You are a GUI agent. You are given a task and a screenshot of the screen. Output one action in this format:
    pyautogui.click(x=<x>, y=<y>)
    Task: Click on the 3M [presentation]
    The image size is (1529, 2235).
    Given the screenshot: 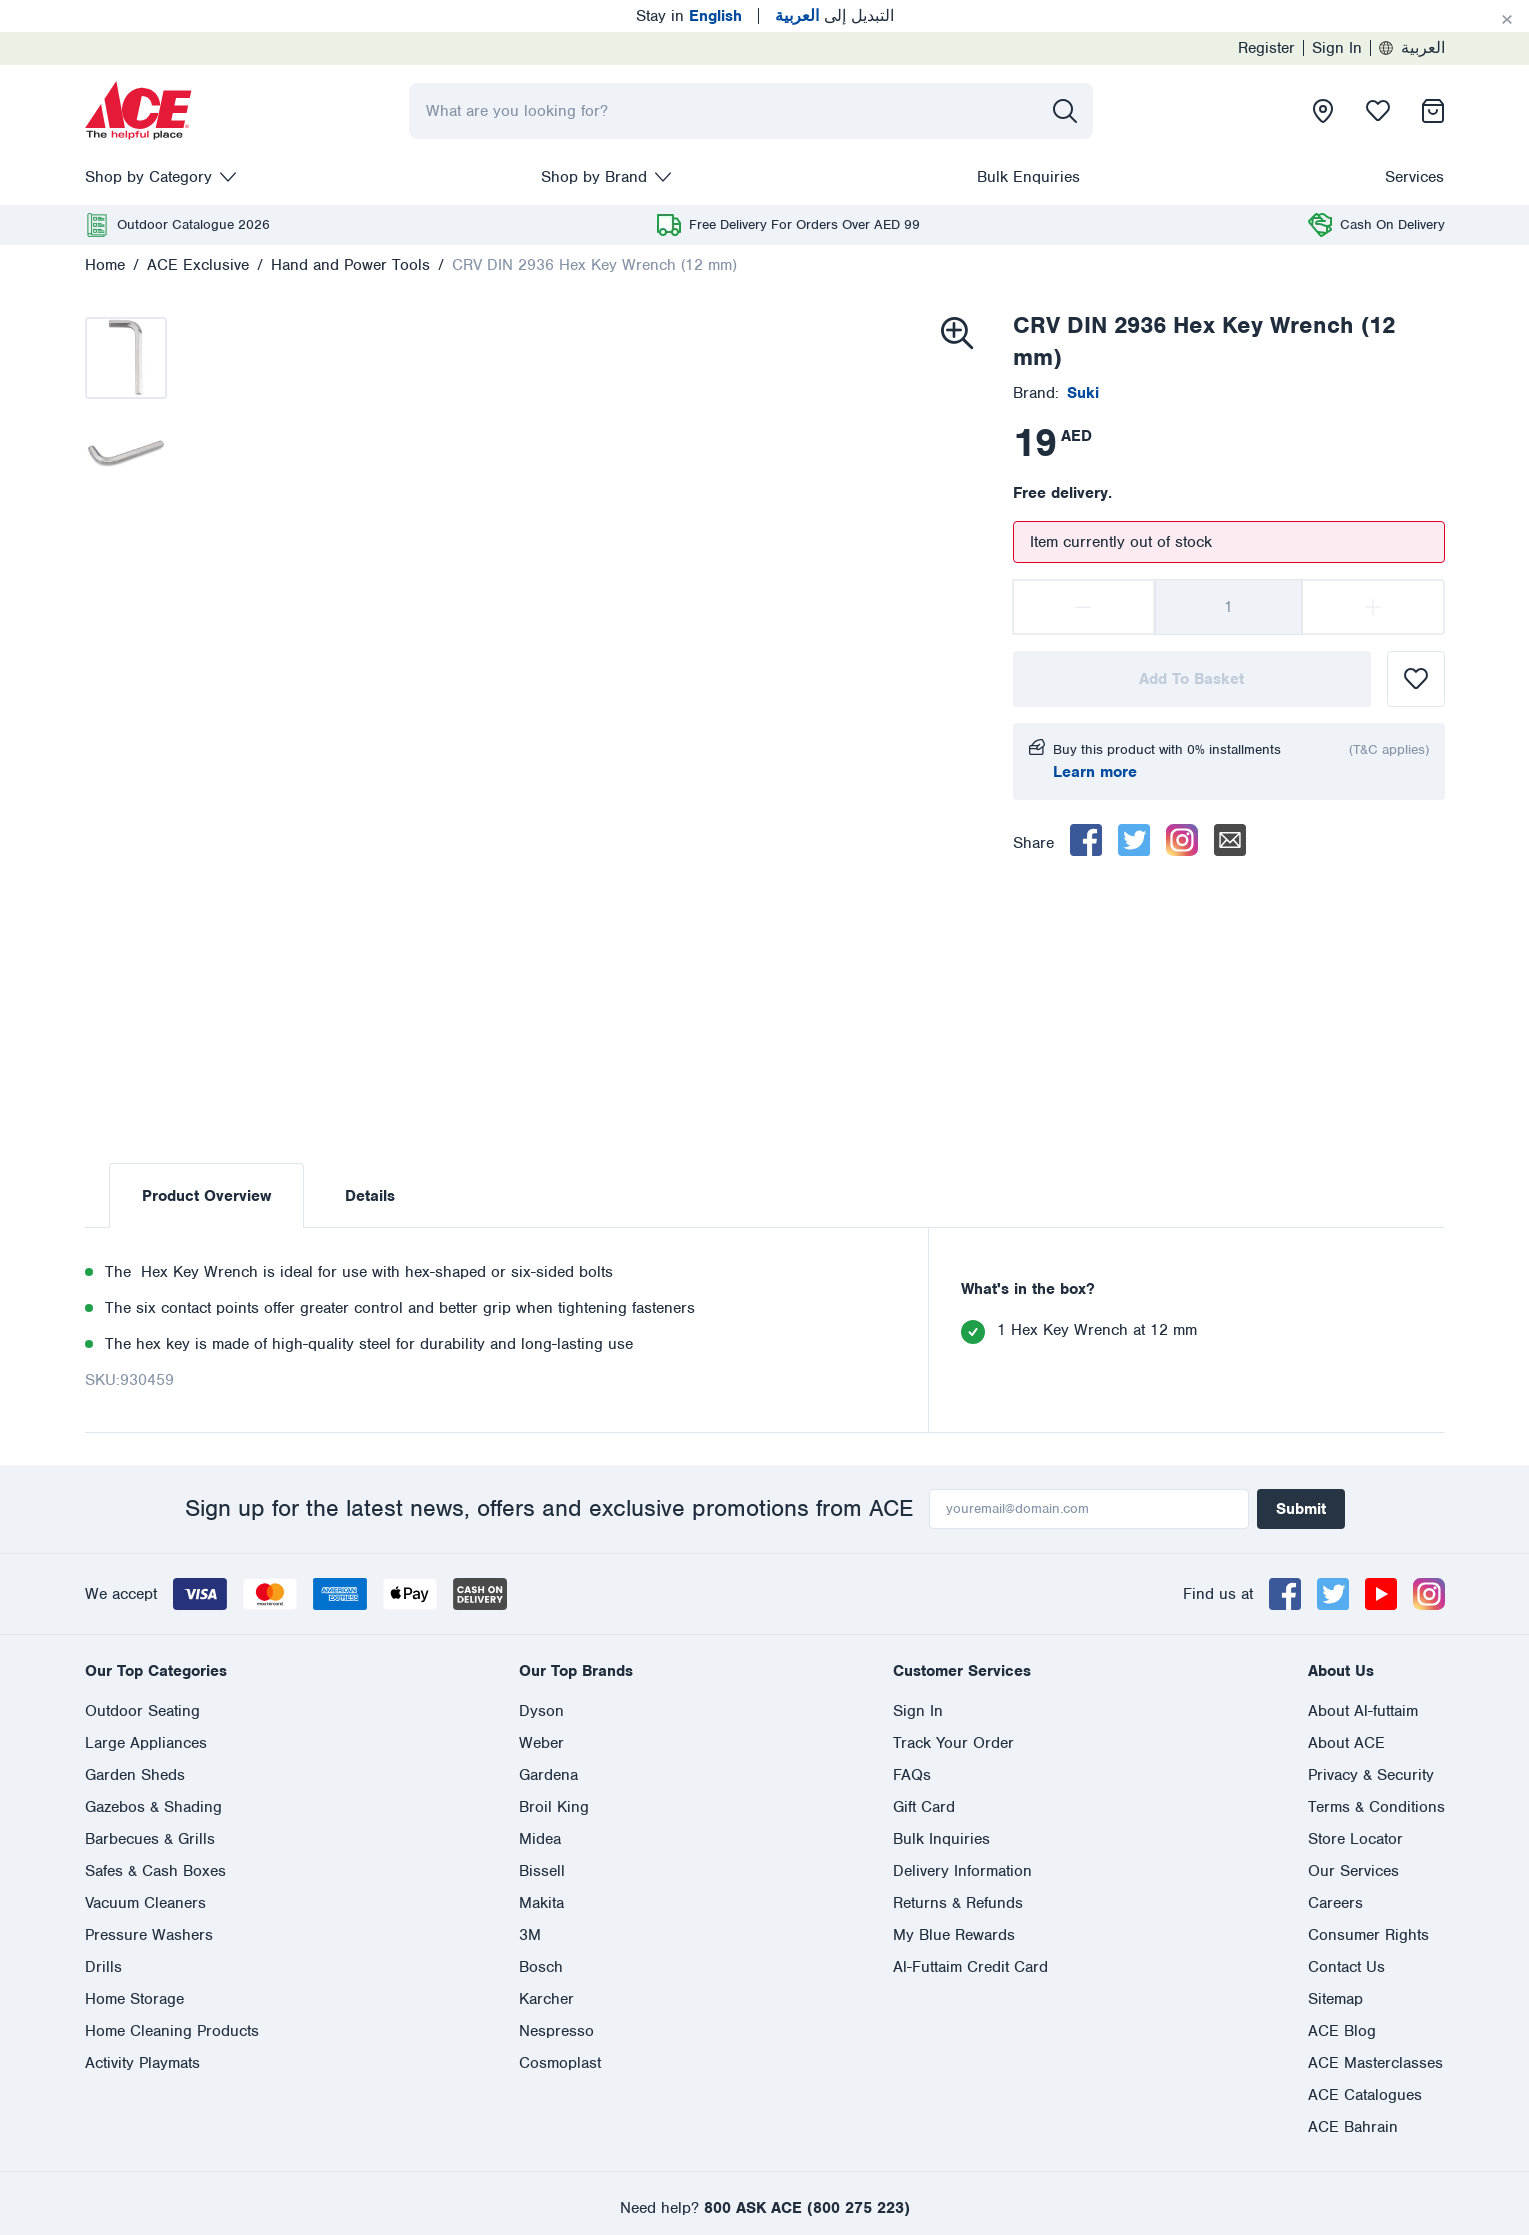 What is the action you would take?
    pyautogui.click(x=530, y=1935)
    